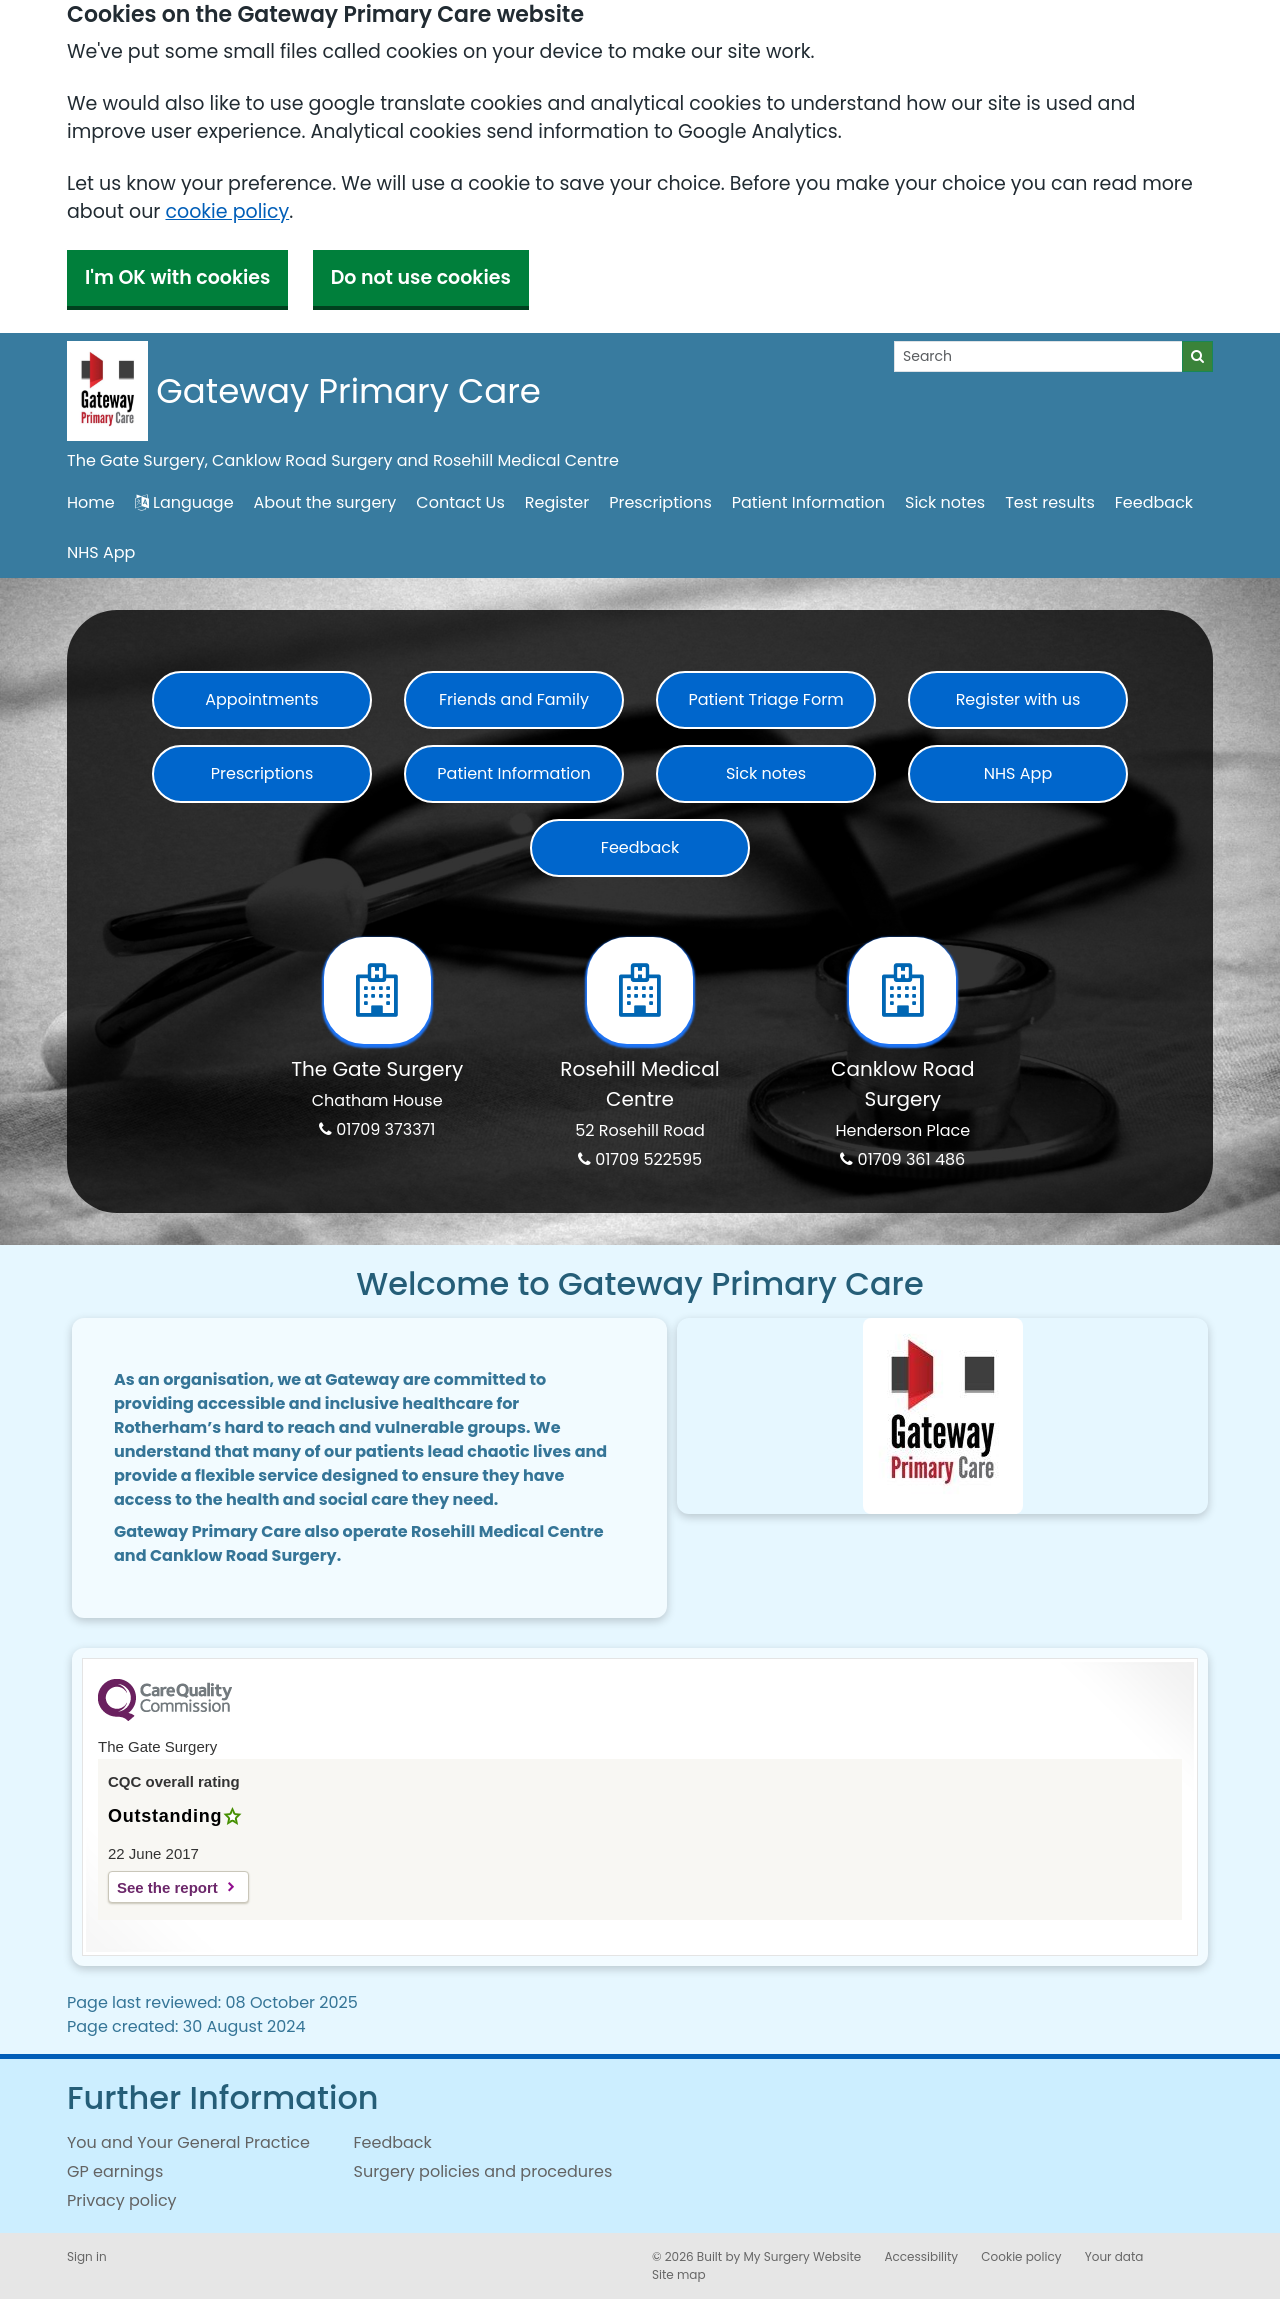 The width and height of the screenshot is (1280, 2299). What do you see at coordinates (91, 502) in the screenshot?
I see `Home [button]` at bounding box center [91, 502].